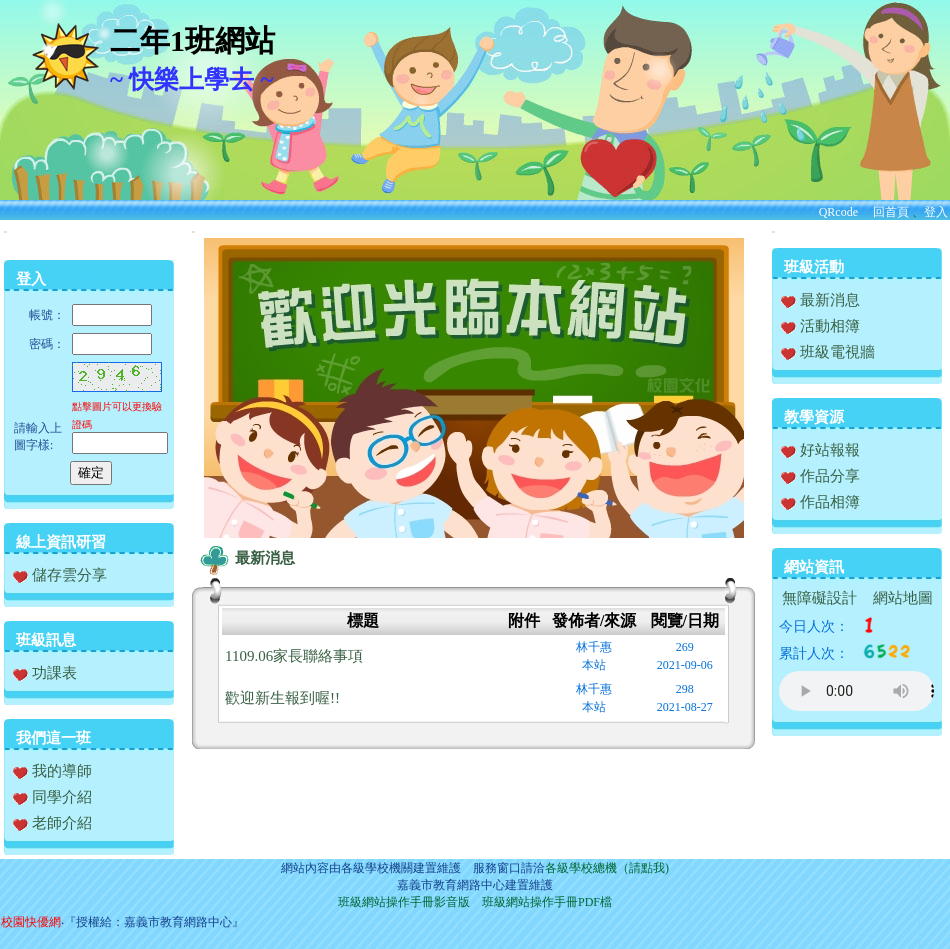  Describe the element at coordinates (404, 902) in the screenshot. I see `班級網站操作手冊影音版` at that location.